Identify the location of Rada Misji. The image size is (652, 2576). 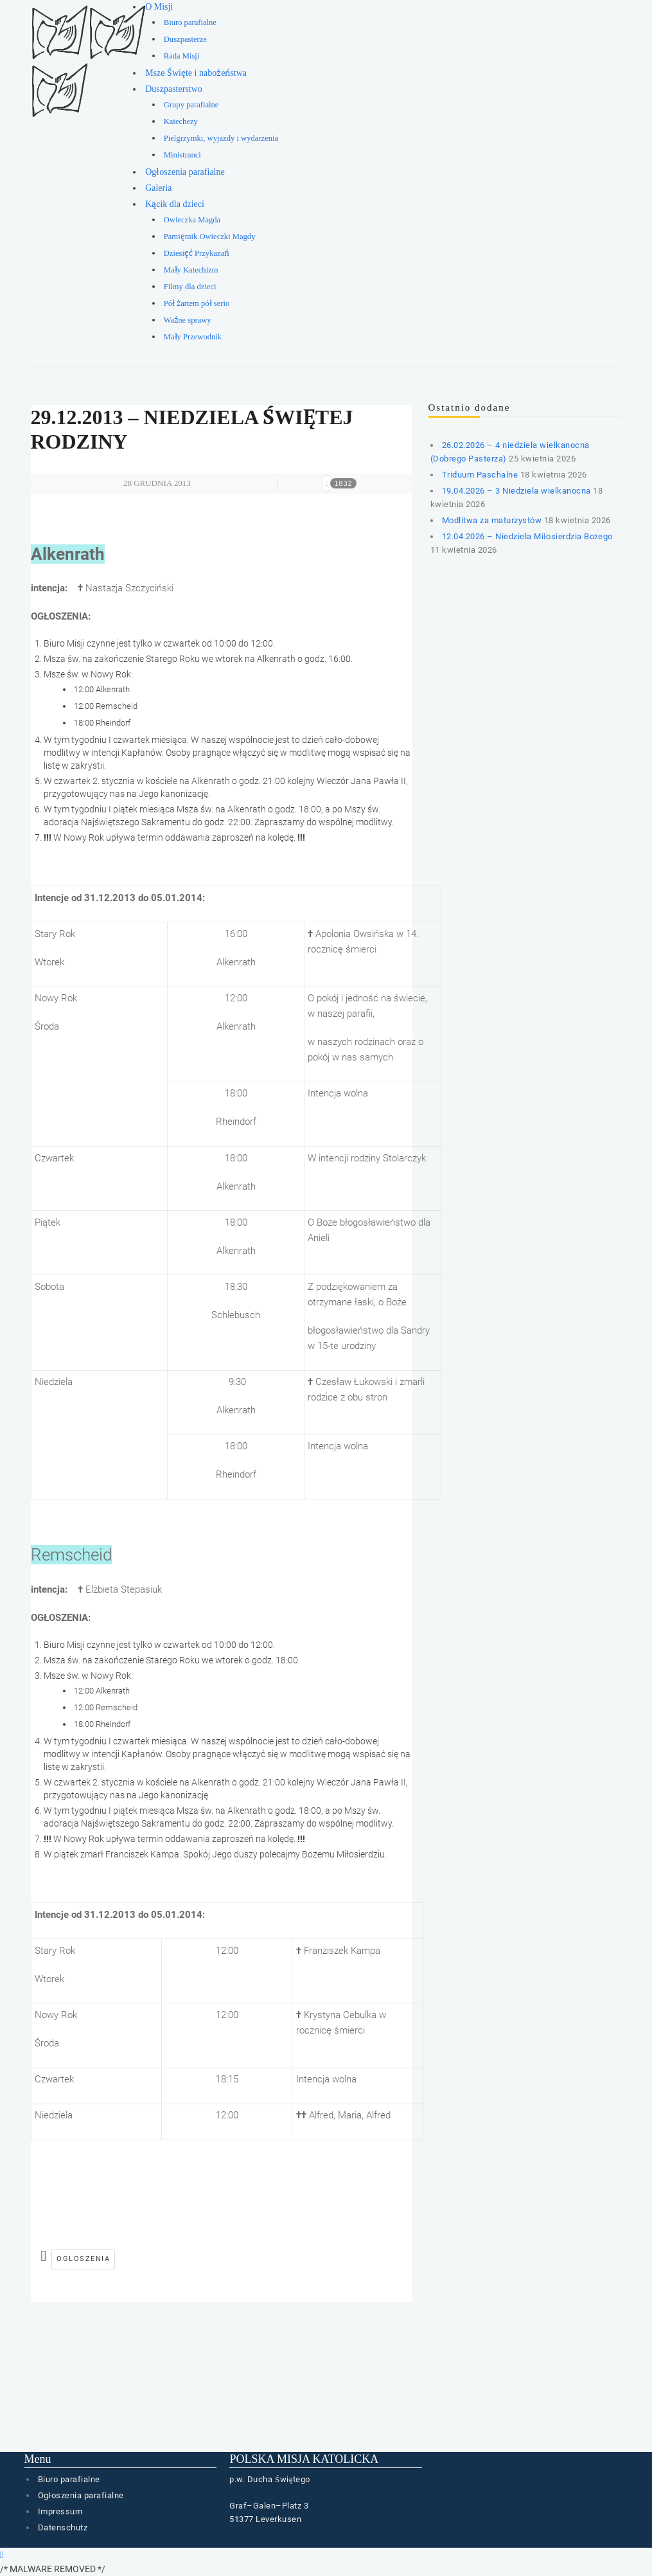
(182, 55).